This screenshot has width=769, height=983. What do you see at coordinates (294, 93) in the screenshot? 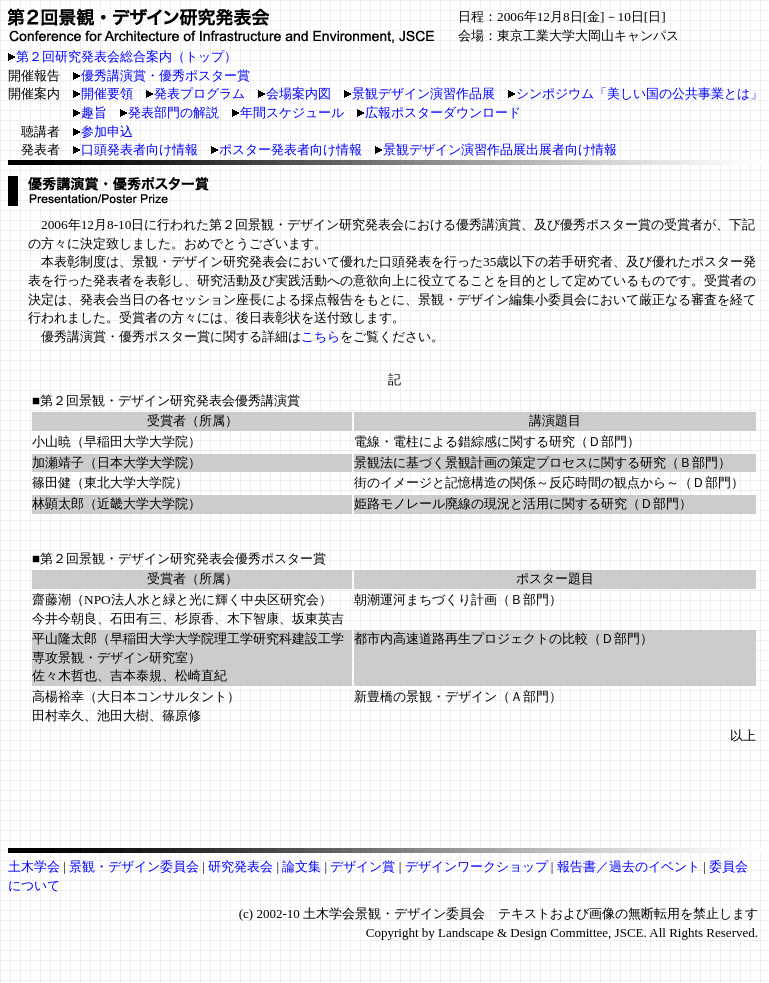
I see `会場案内図` at bounding box center [294, 93].